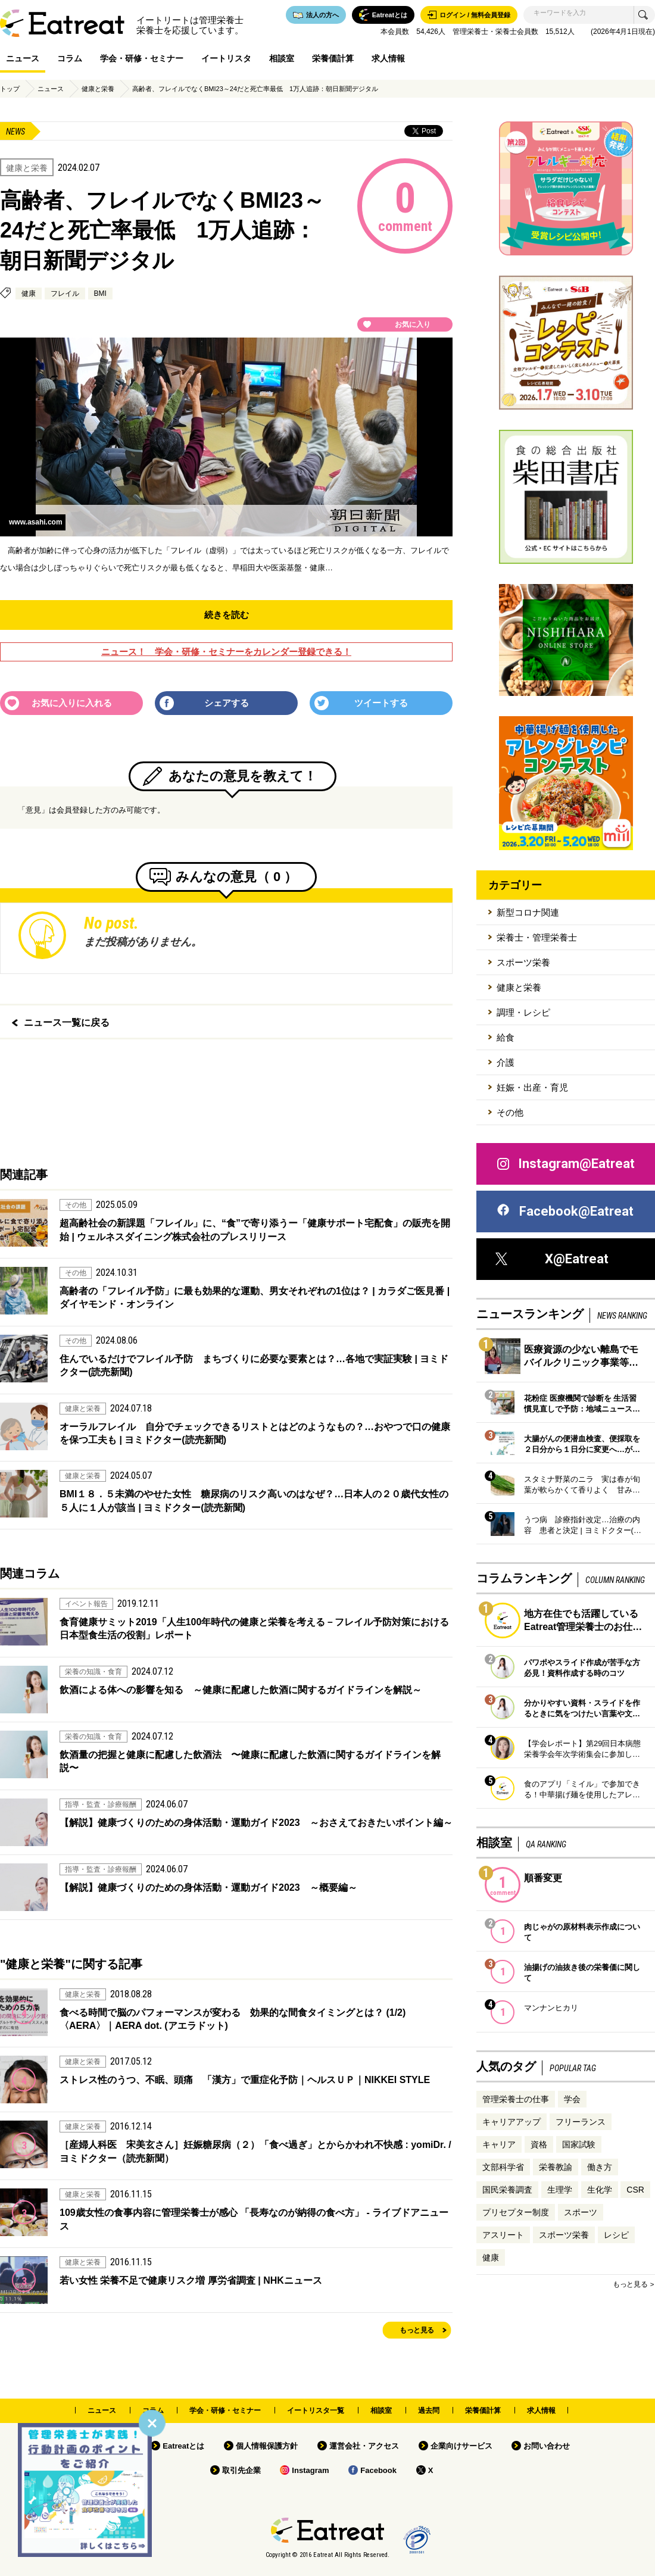  I want to click on フリーランス, so click(581, 2122).